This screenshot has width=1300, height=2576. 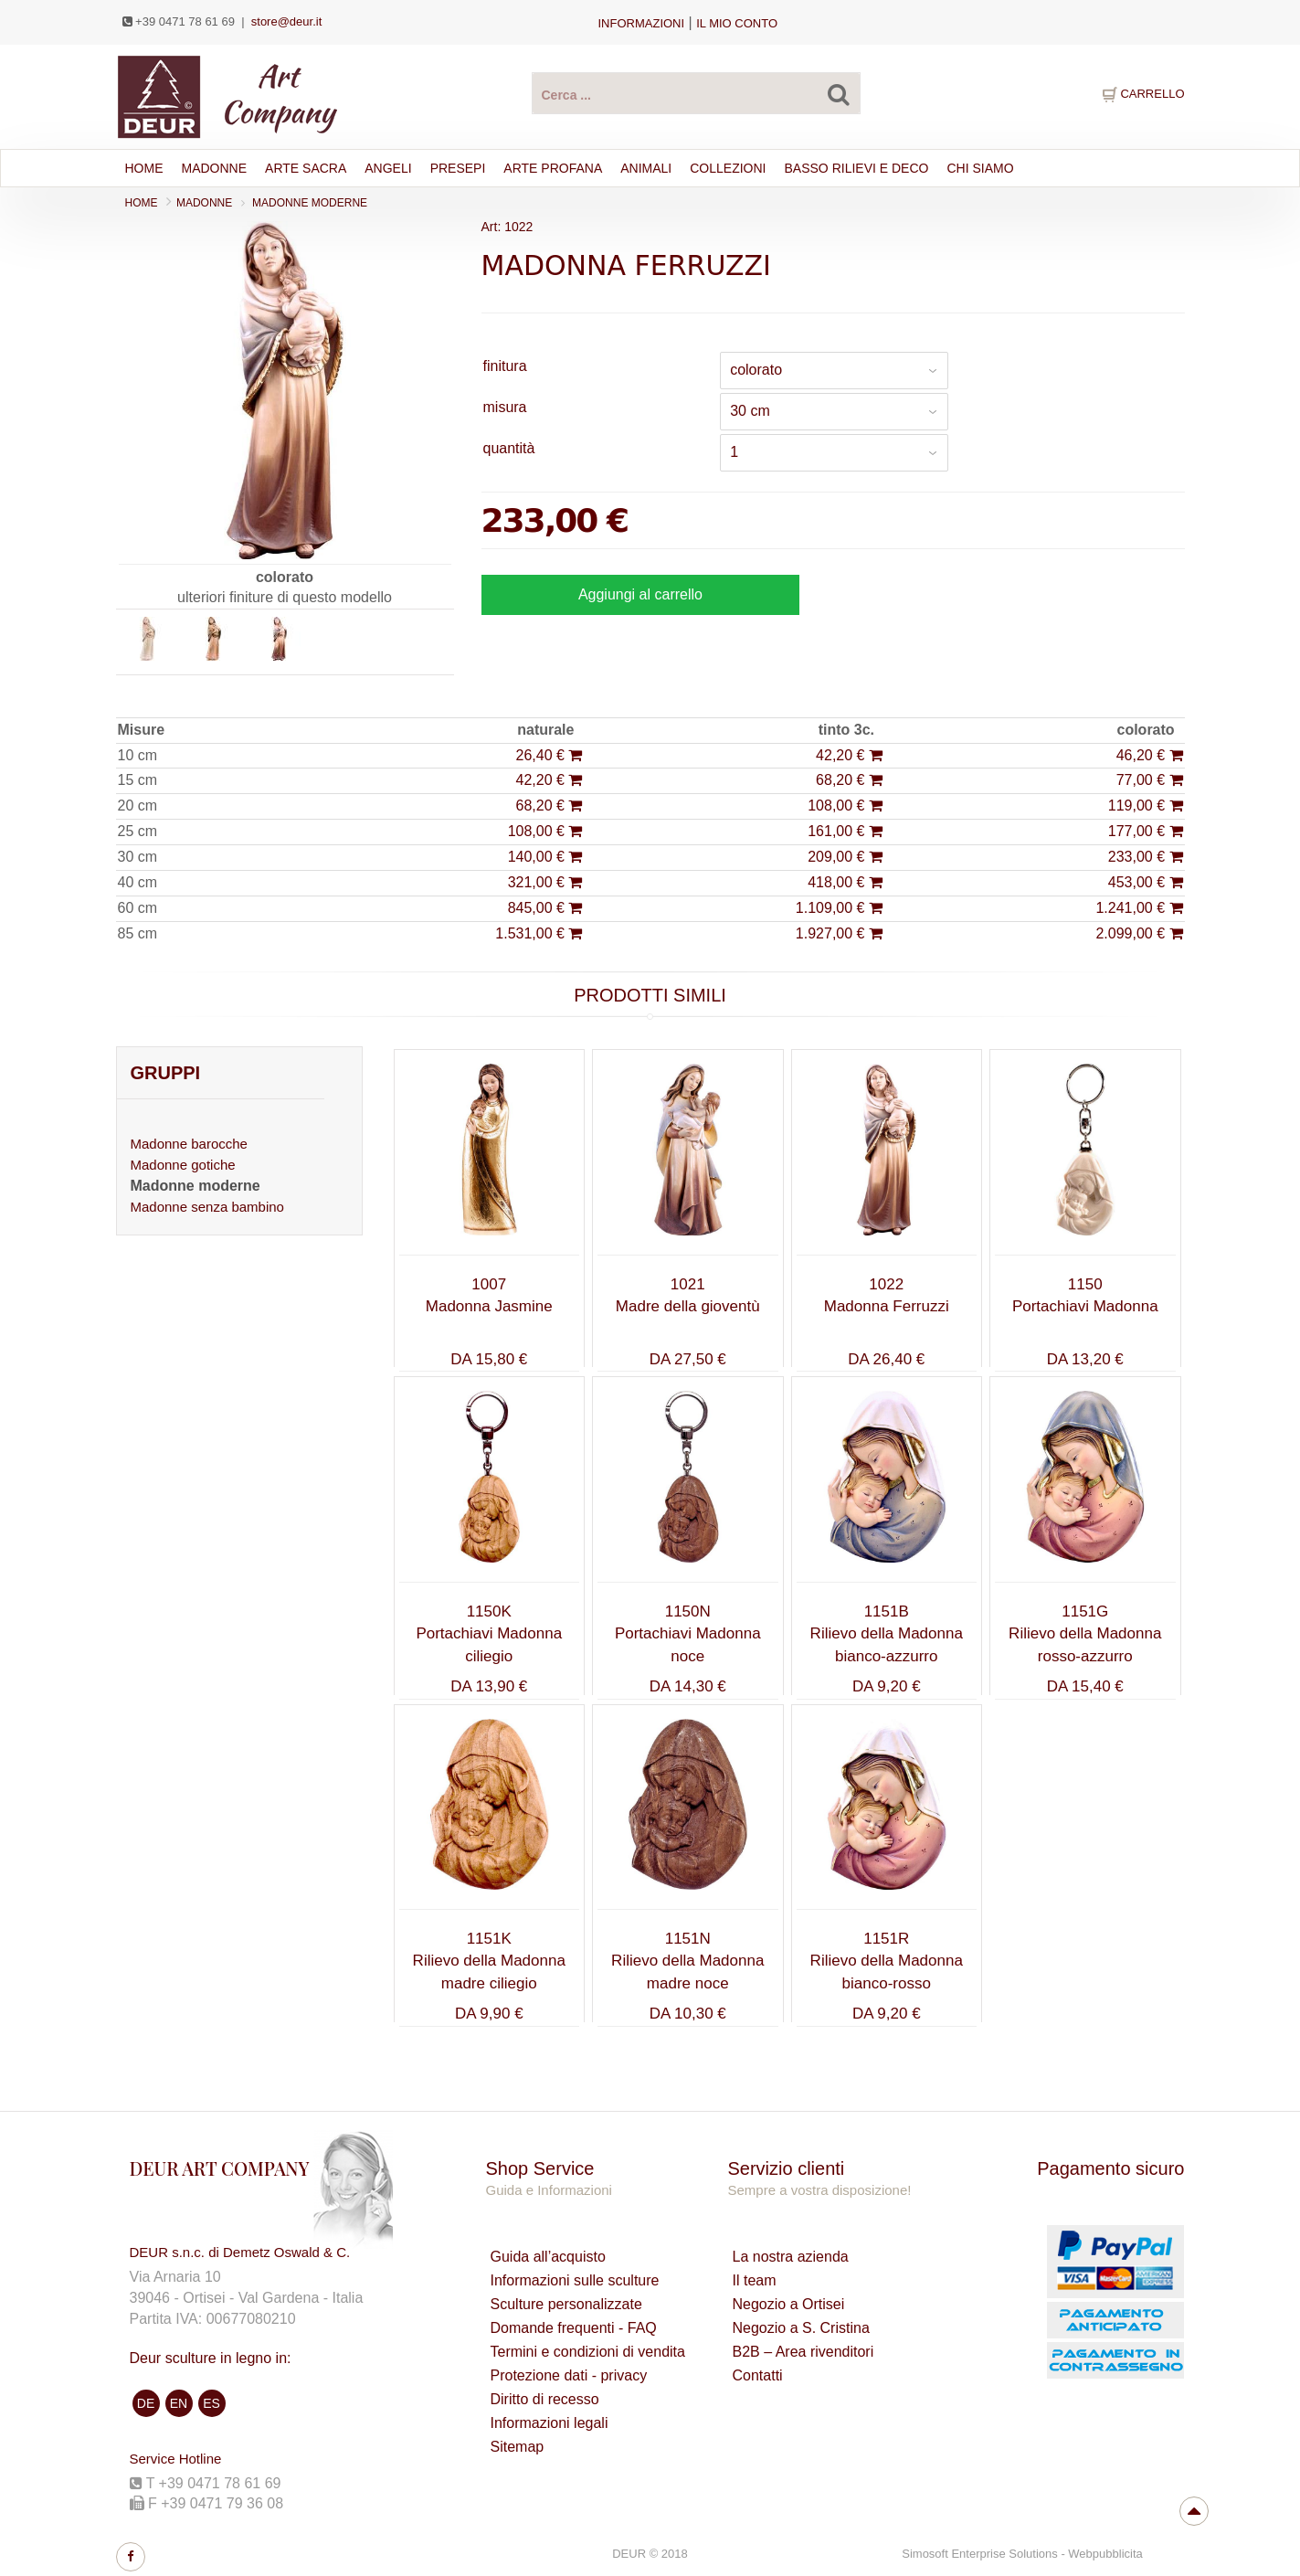 I want to click on Negozio a Ortisei, so click(x=788, y=2304).